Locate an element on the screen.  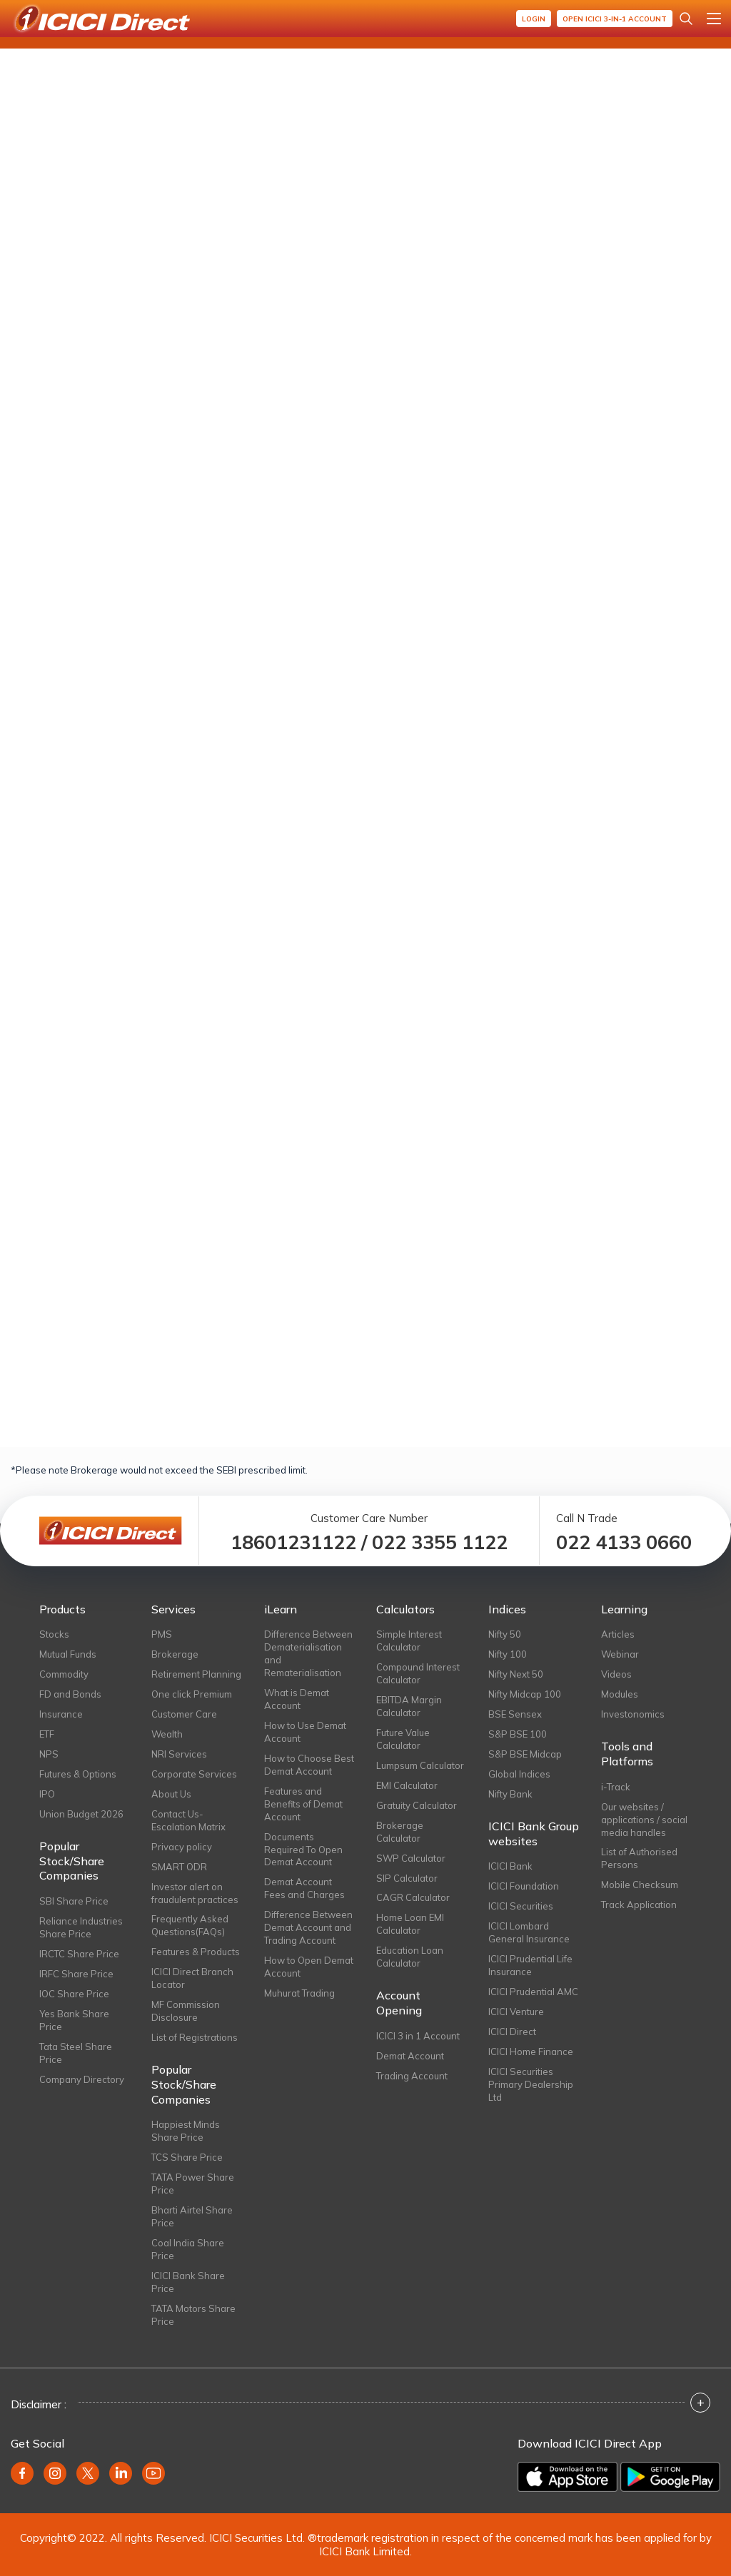
SBI Share Price is located at coordinates (74, 1901).